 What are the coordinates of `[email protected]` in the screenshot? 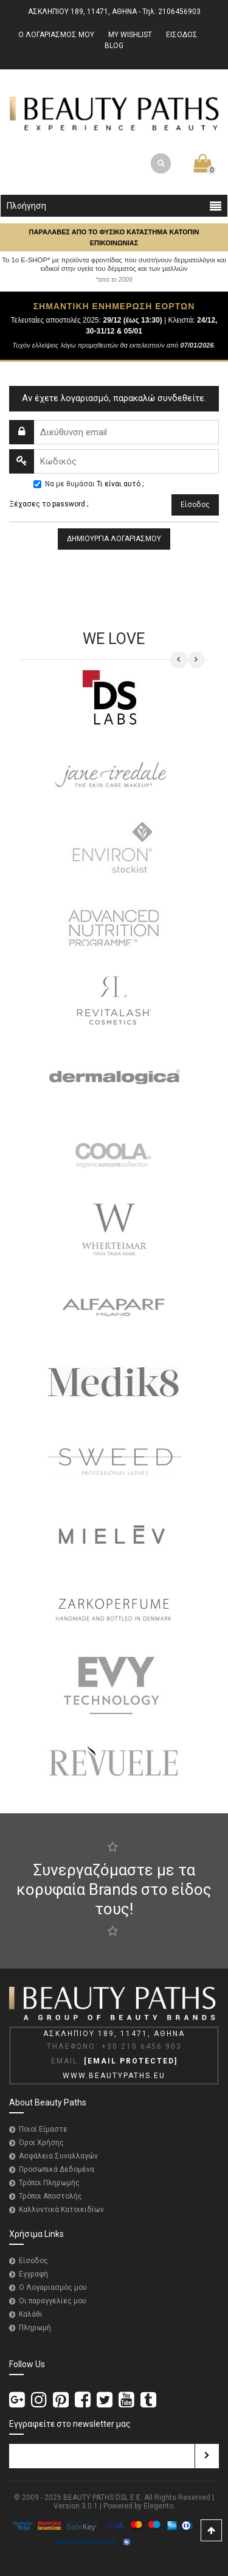 It's located at (131, 2061).